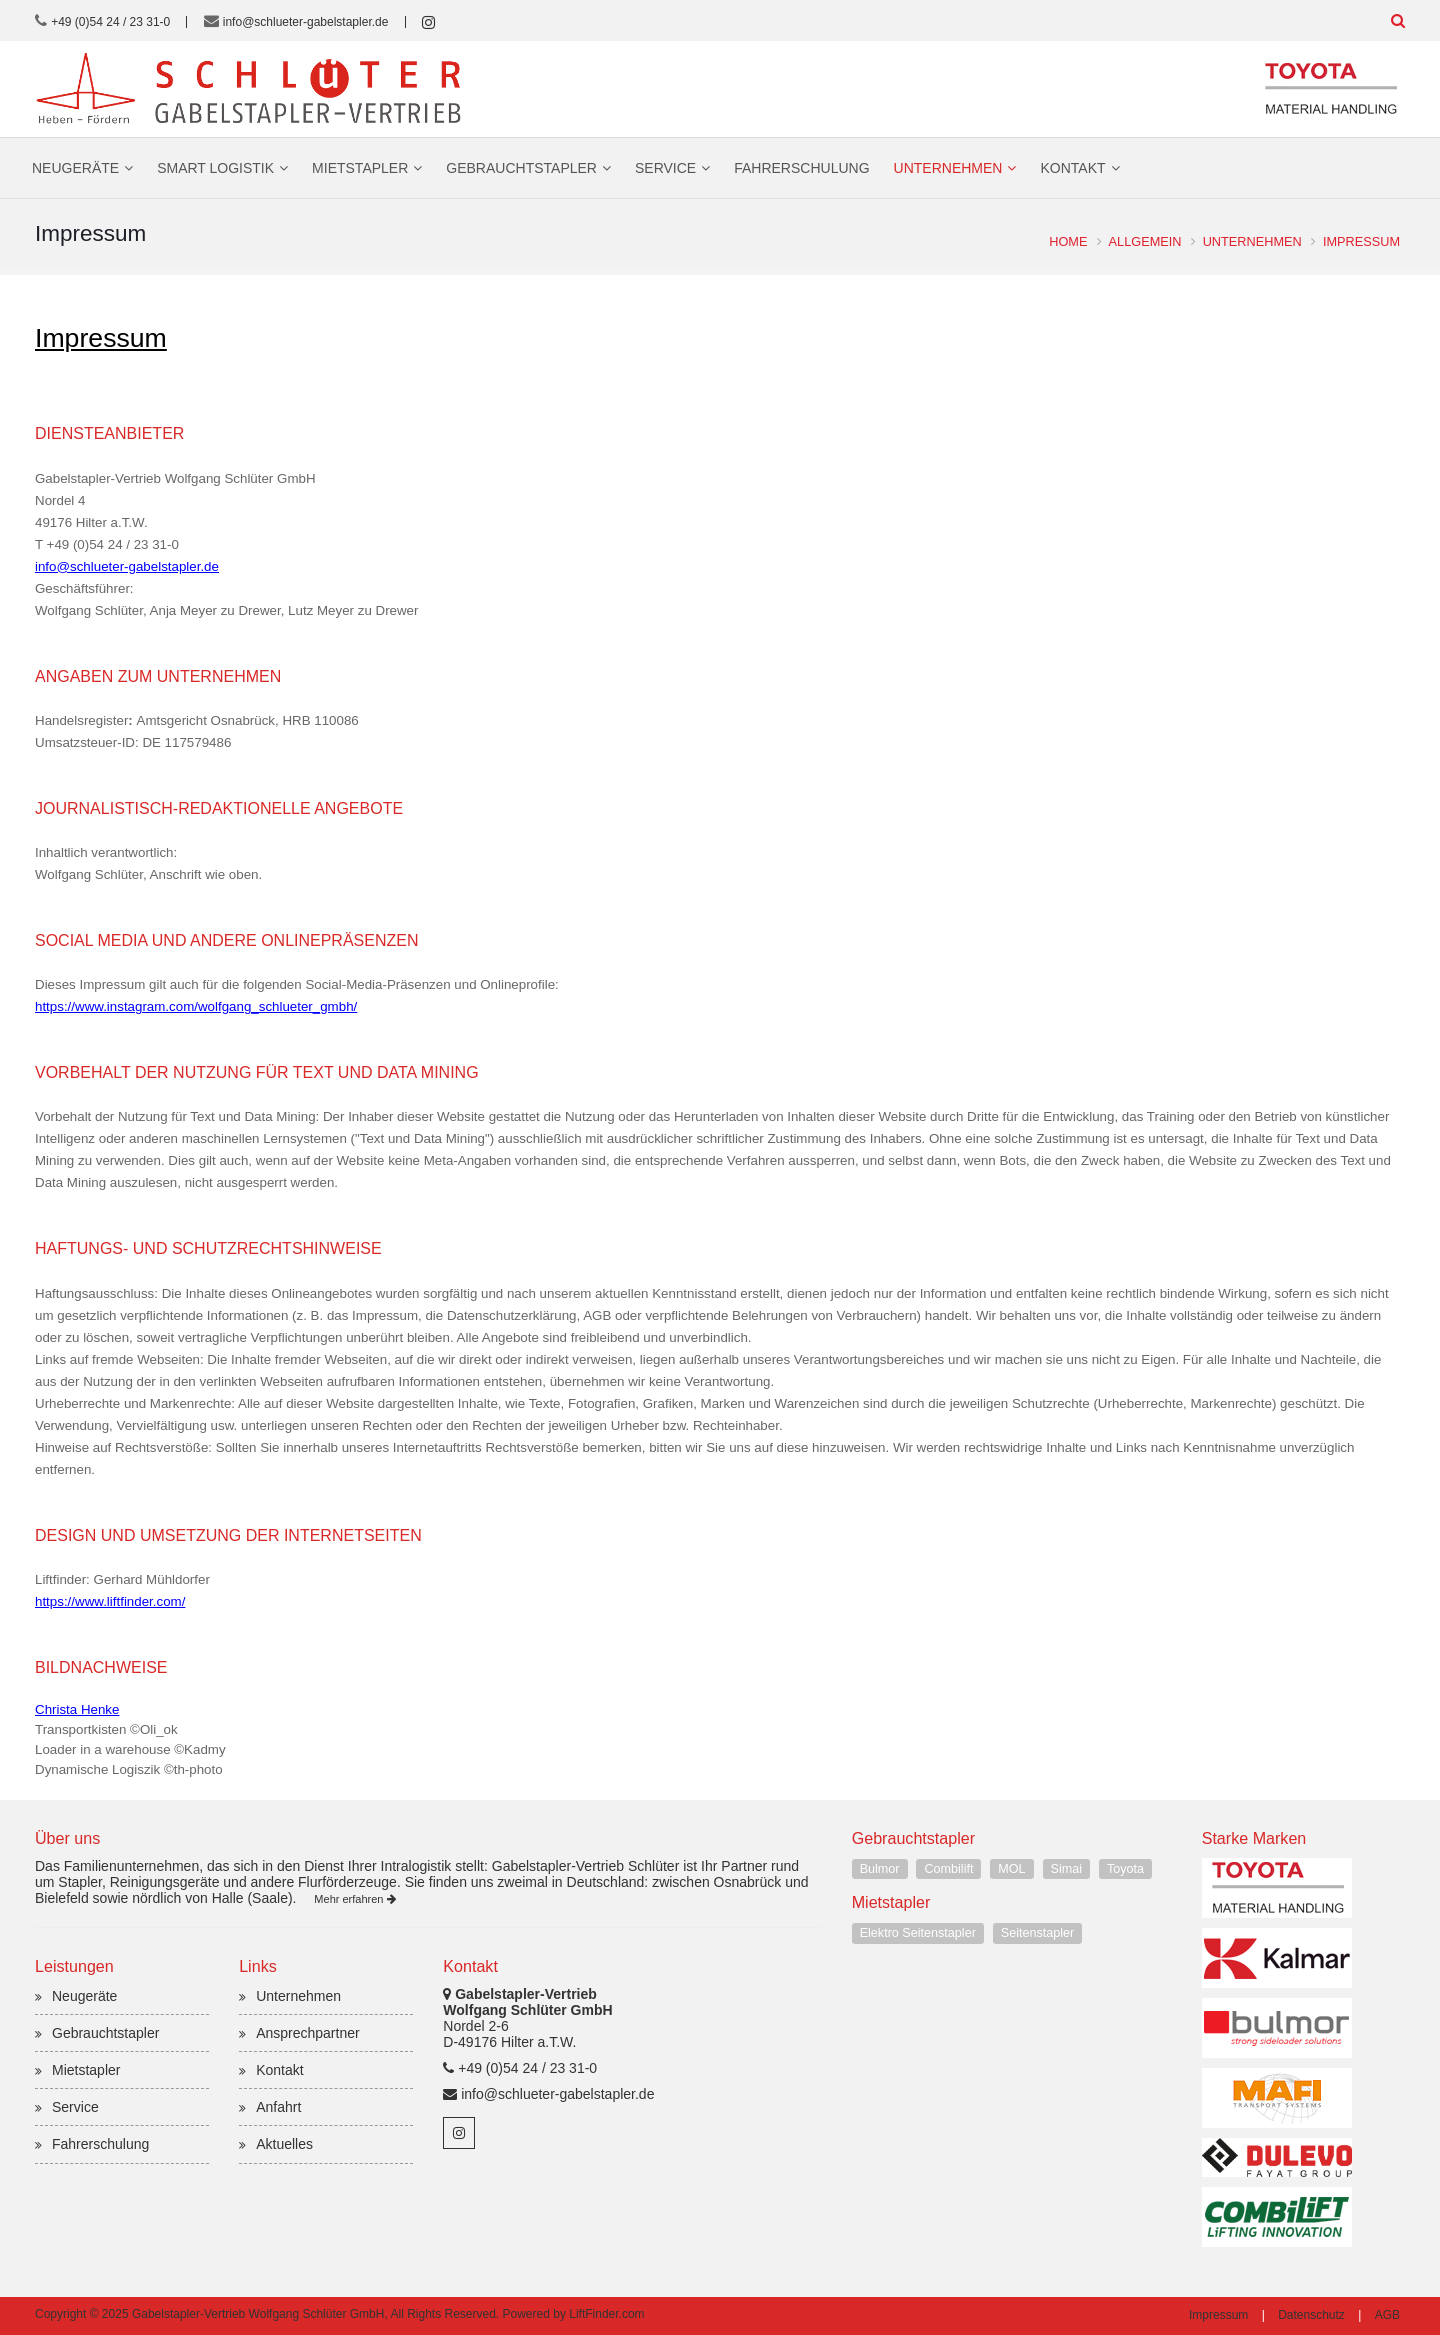  I want to click on Aktuelles, so click(284, 2144).